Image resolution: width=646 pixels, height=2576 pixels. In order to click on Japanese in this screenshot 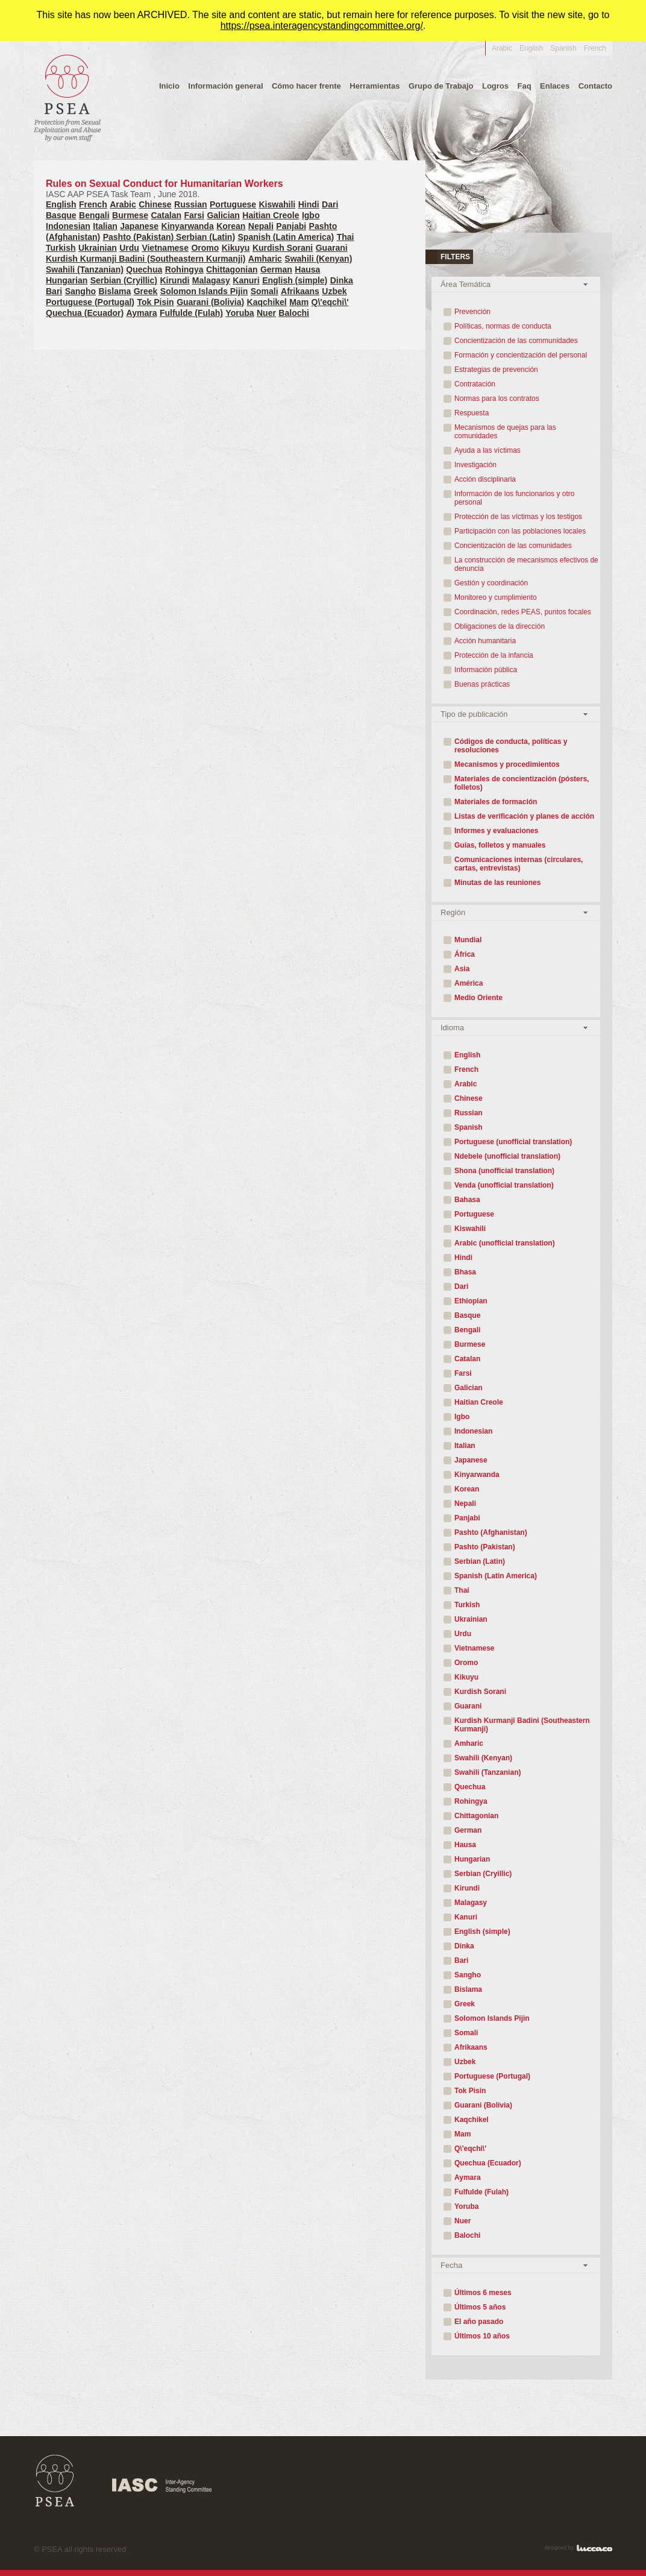, I will do `click(139, 226)`.